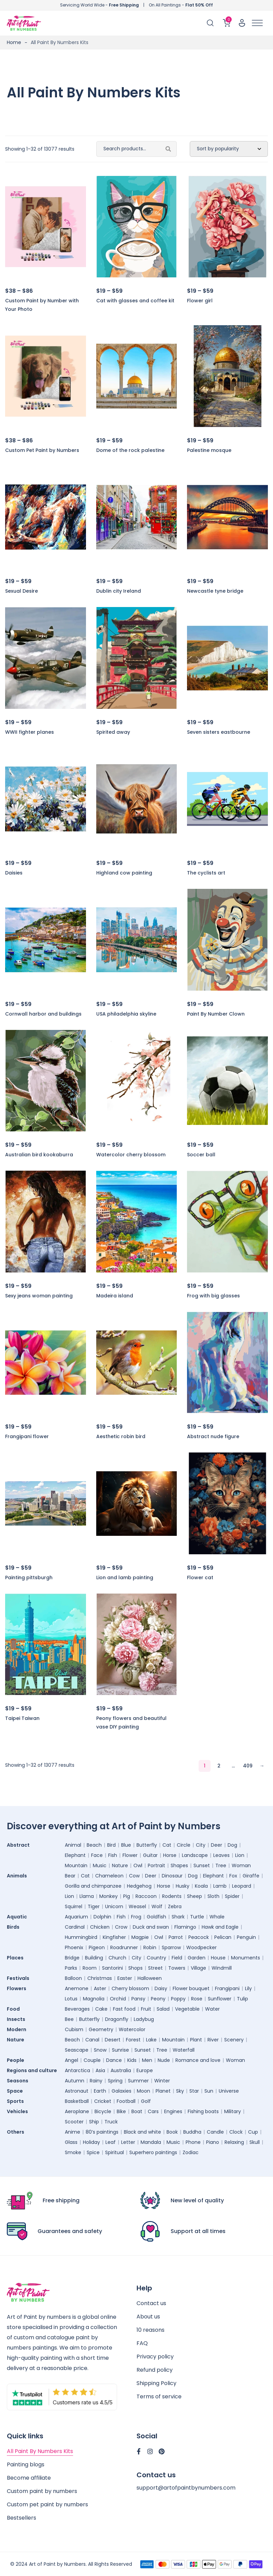  What do you see at coordinates (116, 2019) in the screenshot?
I see `Dragonfly` at bounding box center [116, 2019].